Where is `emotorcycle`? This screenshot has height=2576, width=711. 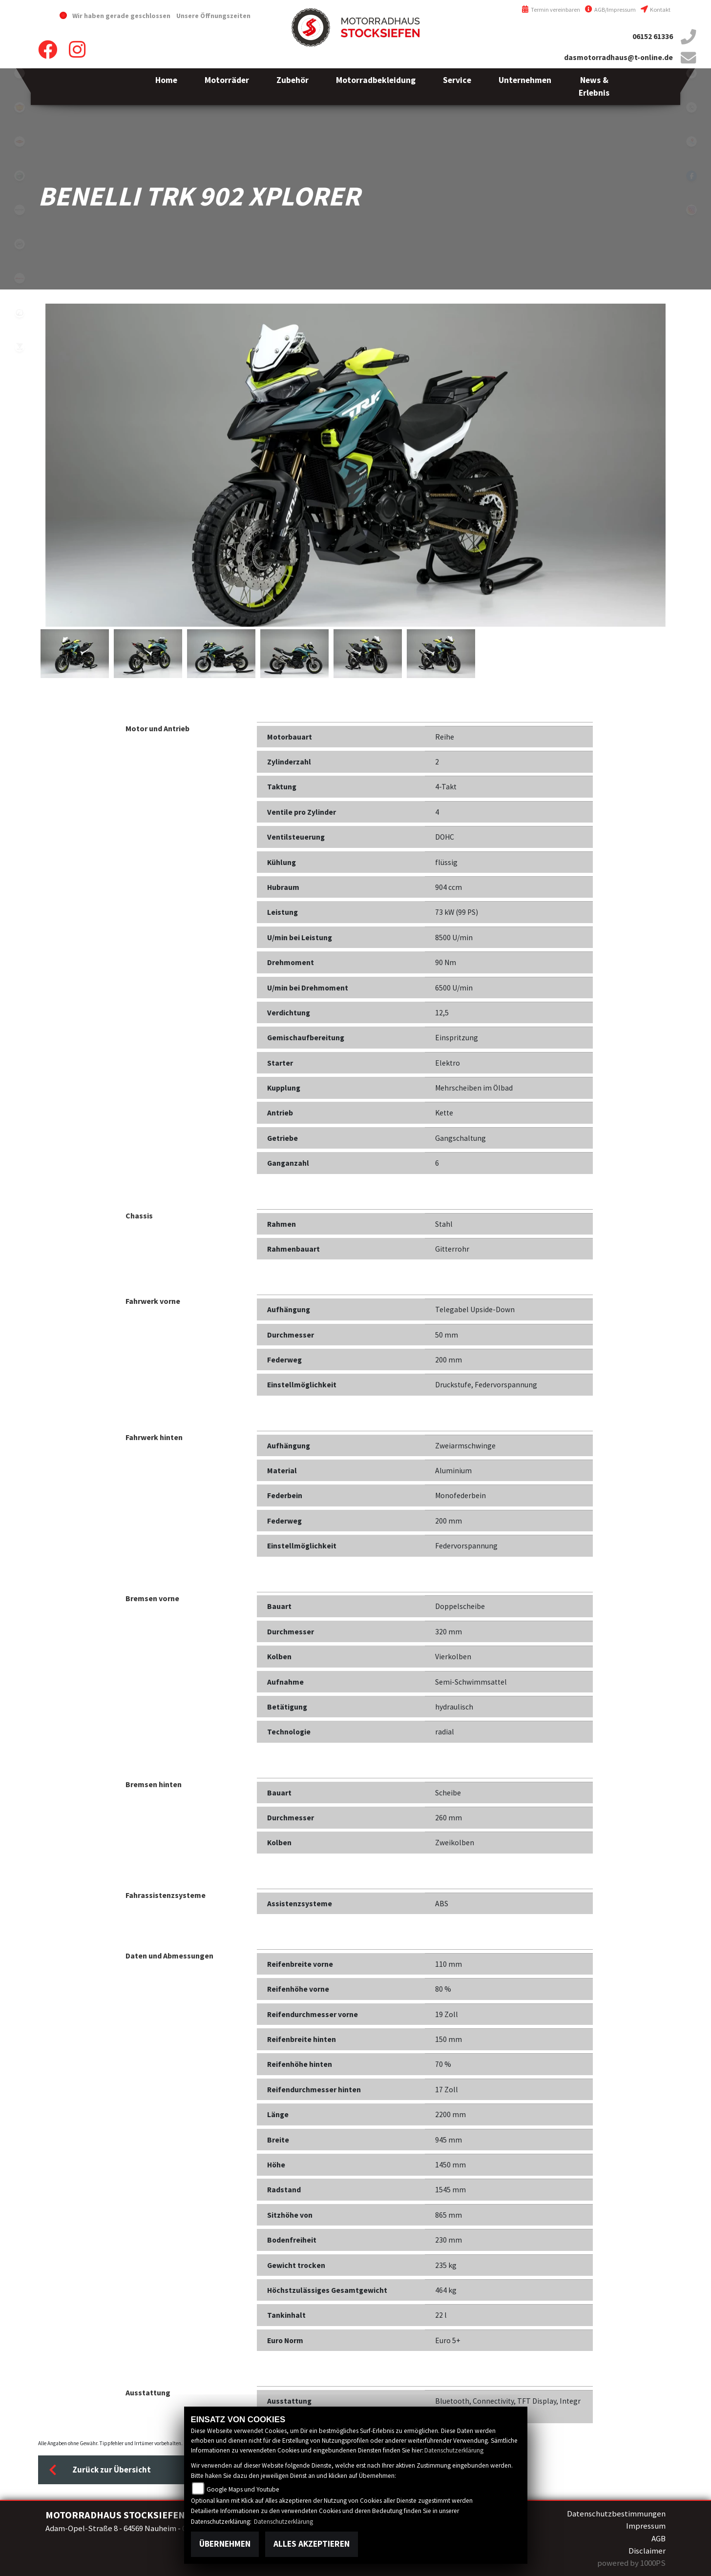 emotorcycle is located at coordinates (19, 73).